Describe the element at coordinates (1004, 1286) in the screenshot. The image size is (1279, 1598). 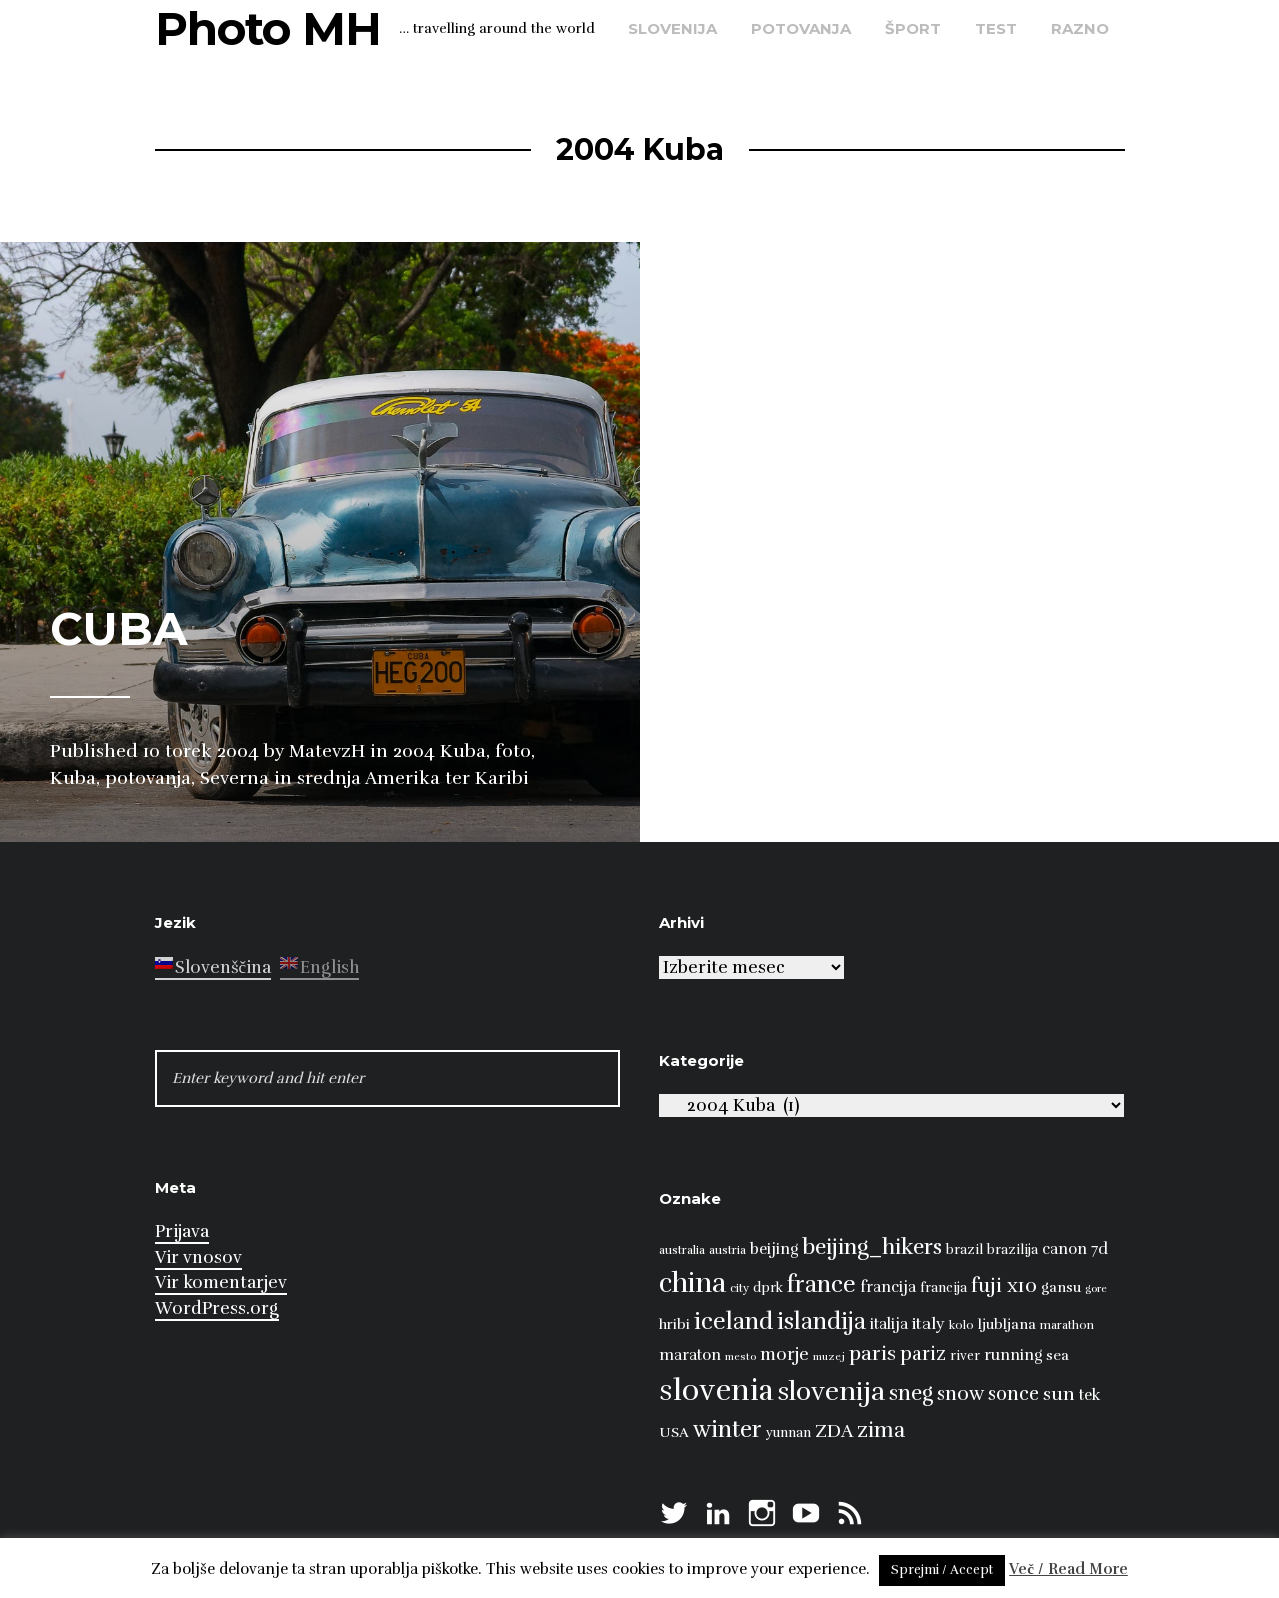
I see `fuji x10 [fuji x10 (15 predmetov)]` at that location.